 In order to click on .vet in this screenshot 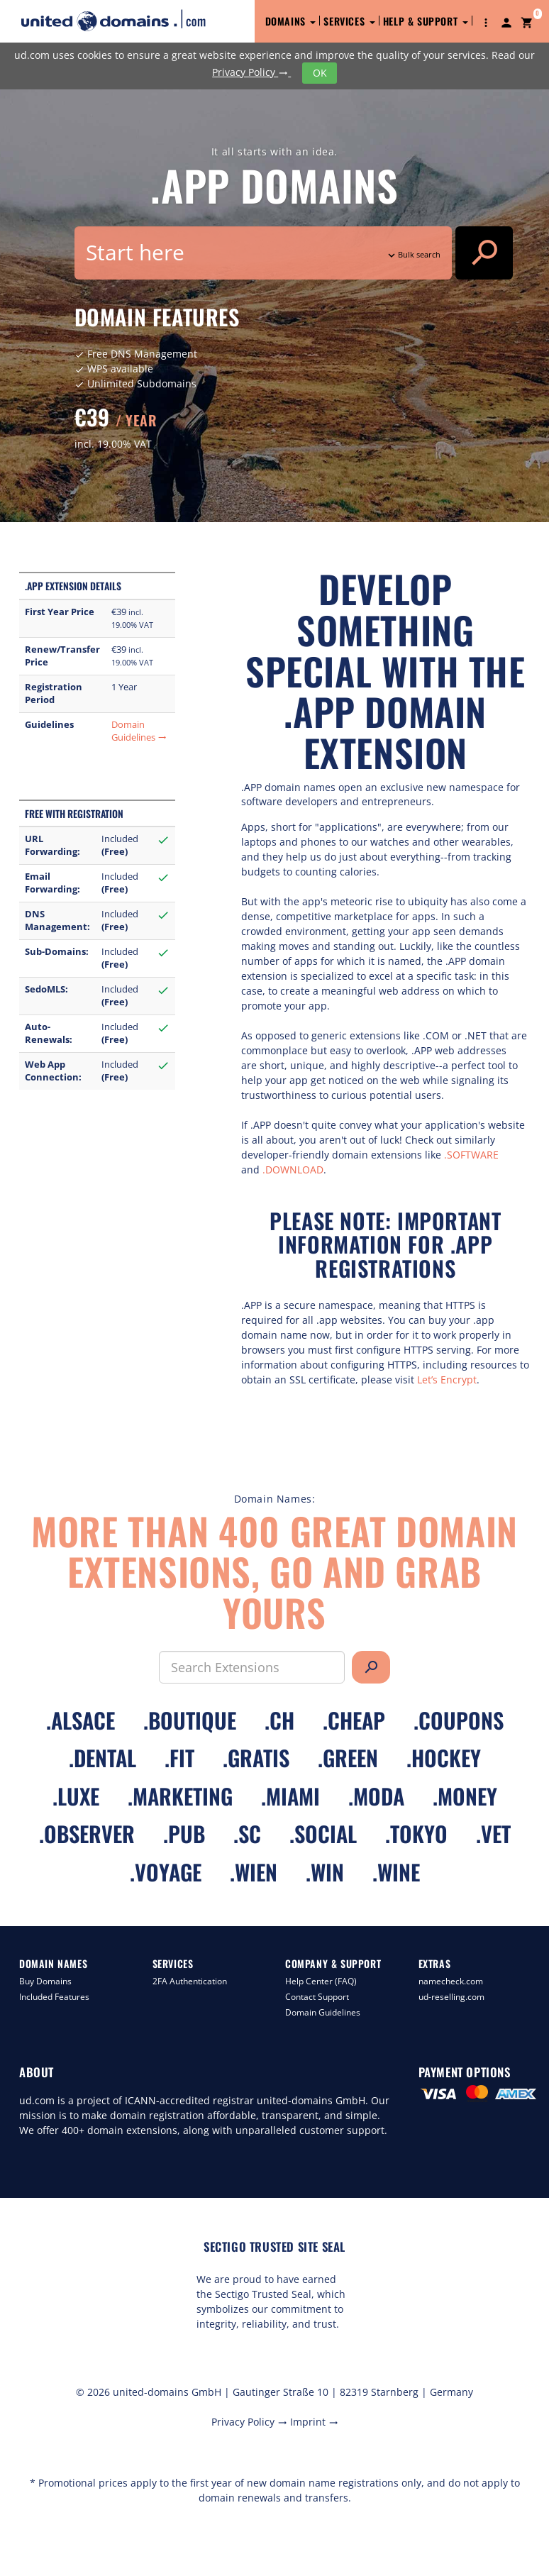, I will do `click(493, 1834)`.